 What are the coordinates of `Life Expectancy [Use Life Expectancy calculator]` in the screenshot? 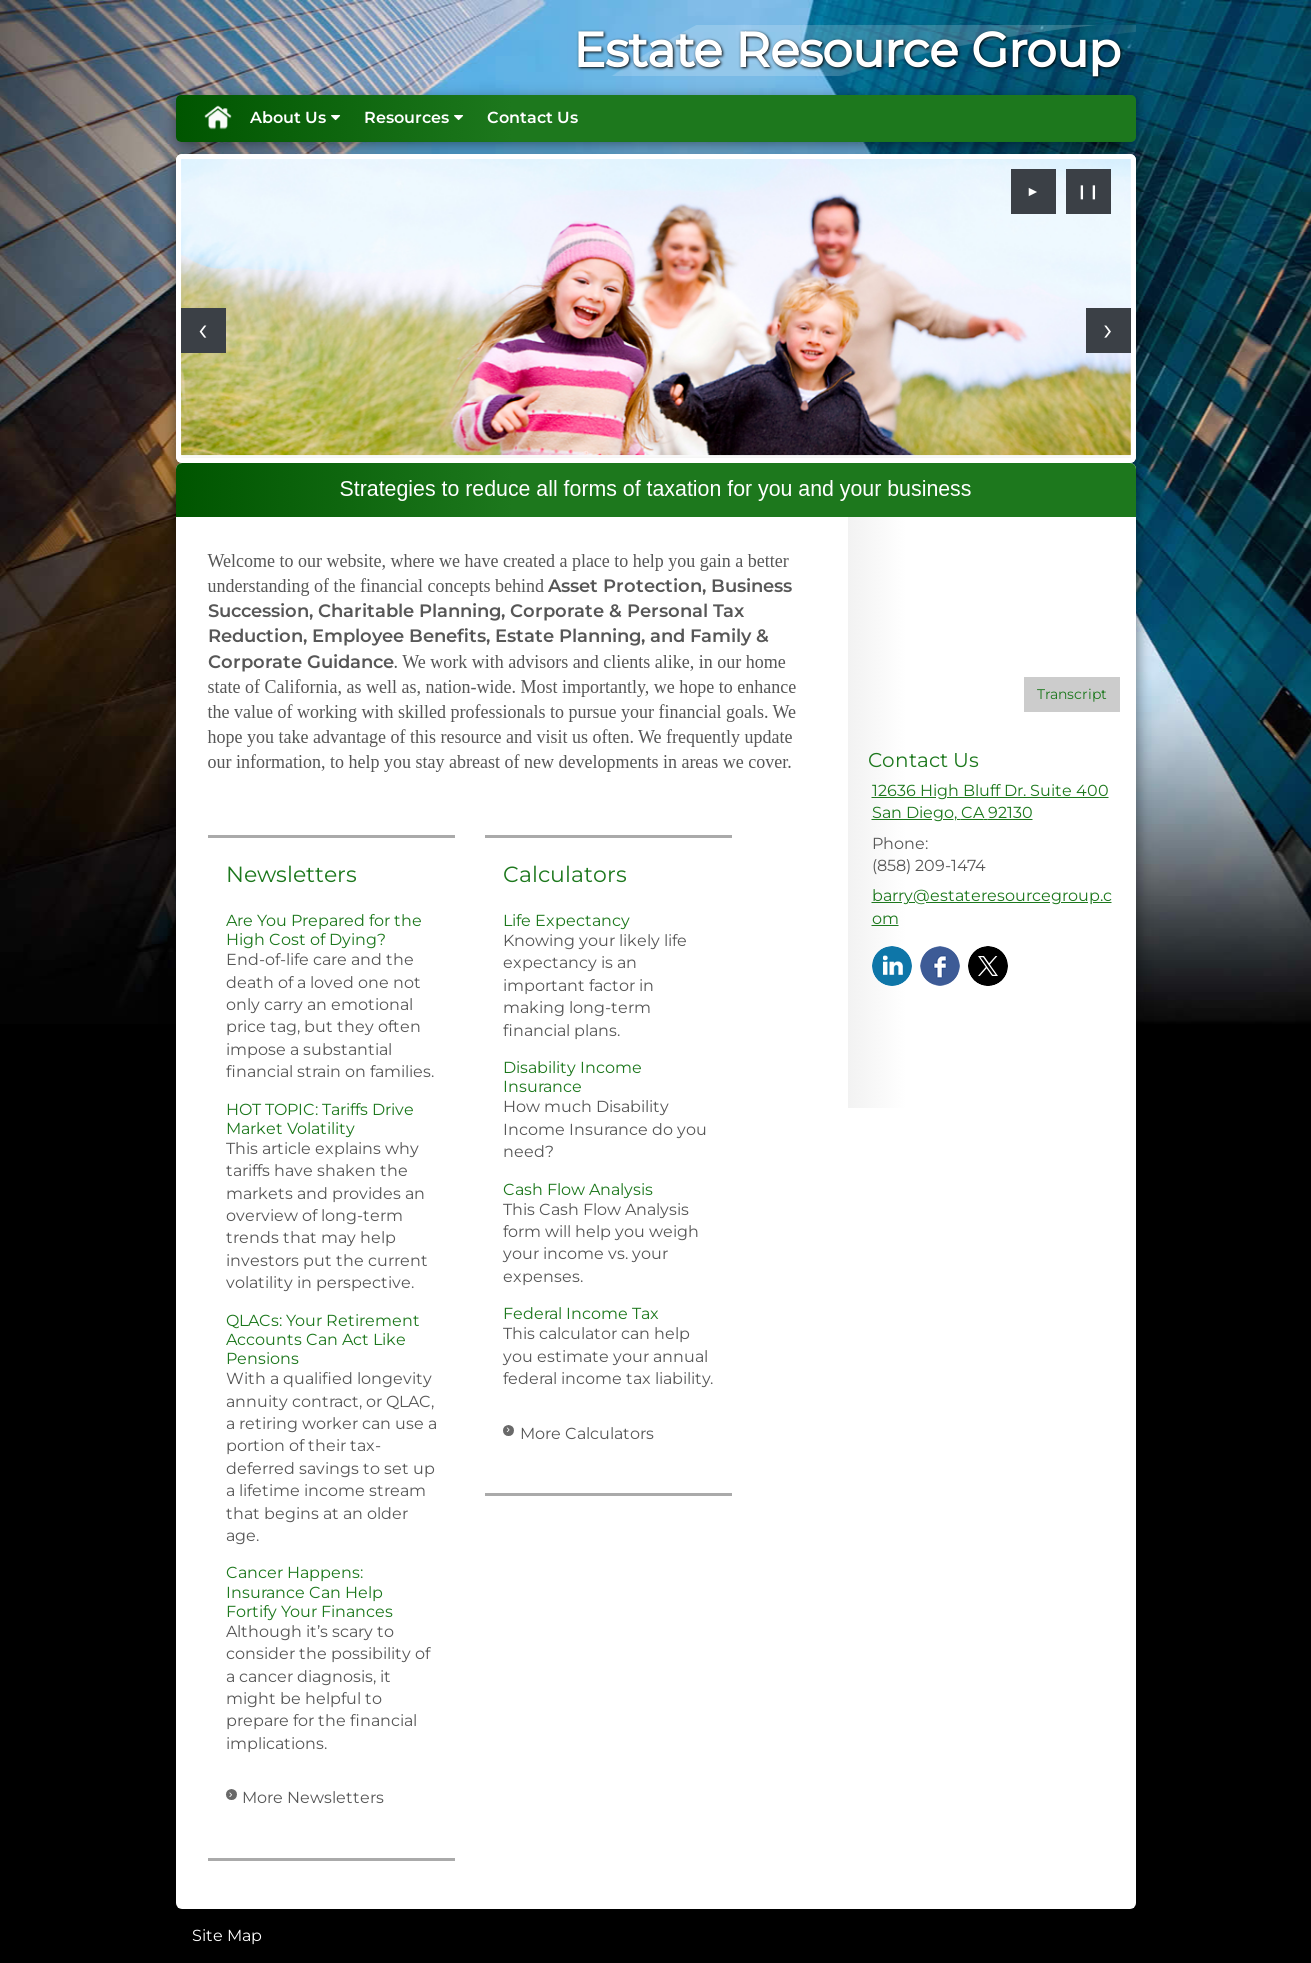 It's located at (566, 920).